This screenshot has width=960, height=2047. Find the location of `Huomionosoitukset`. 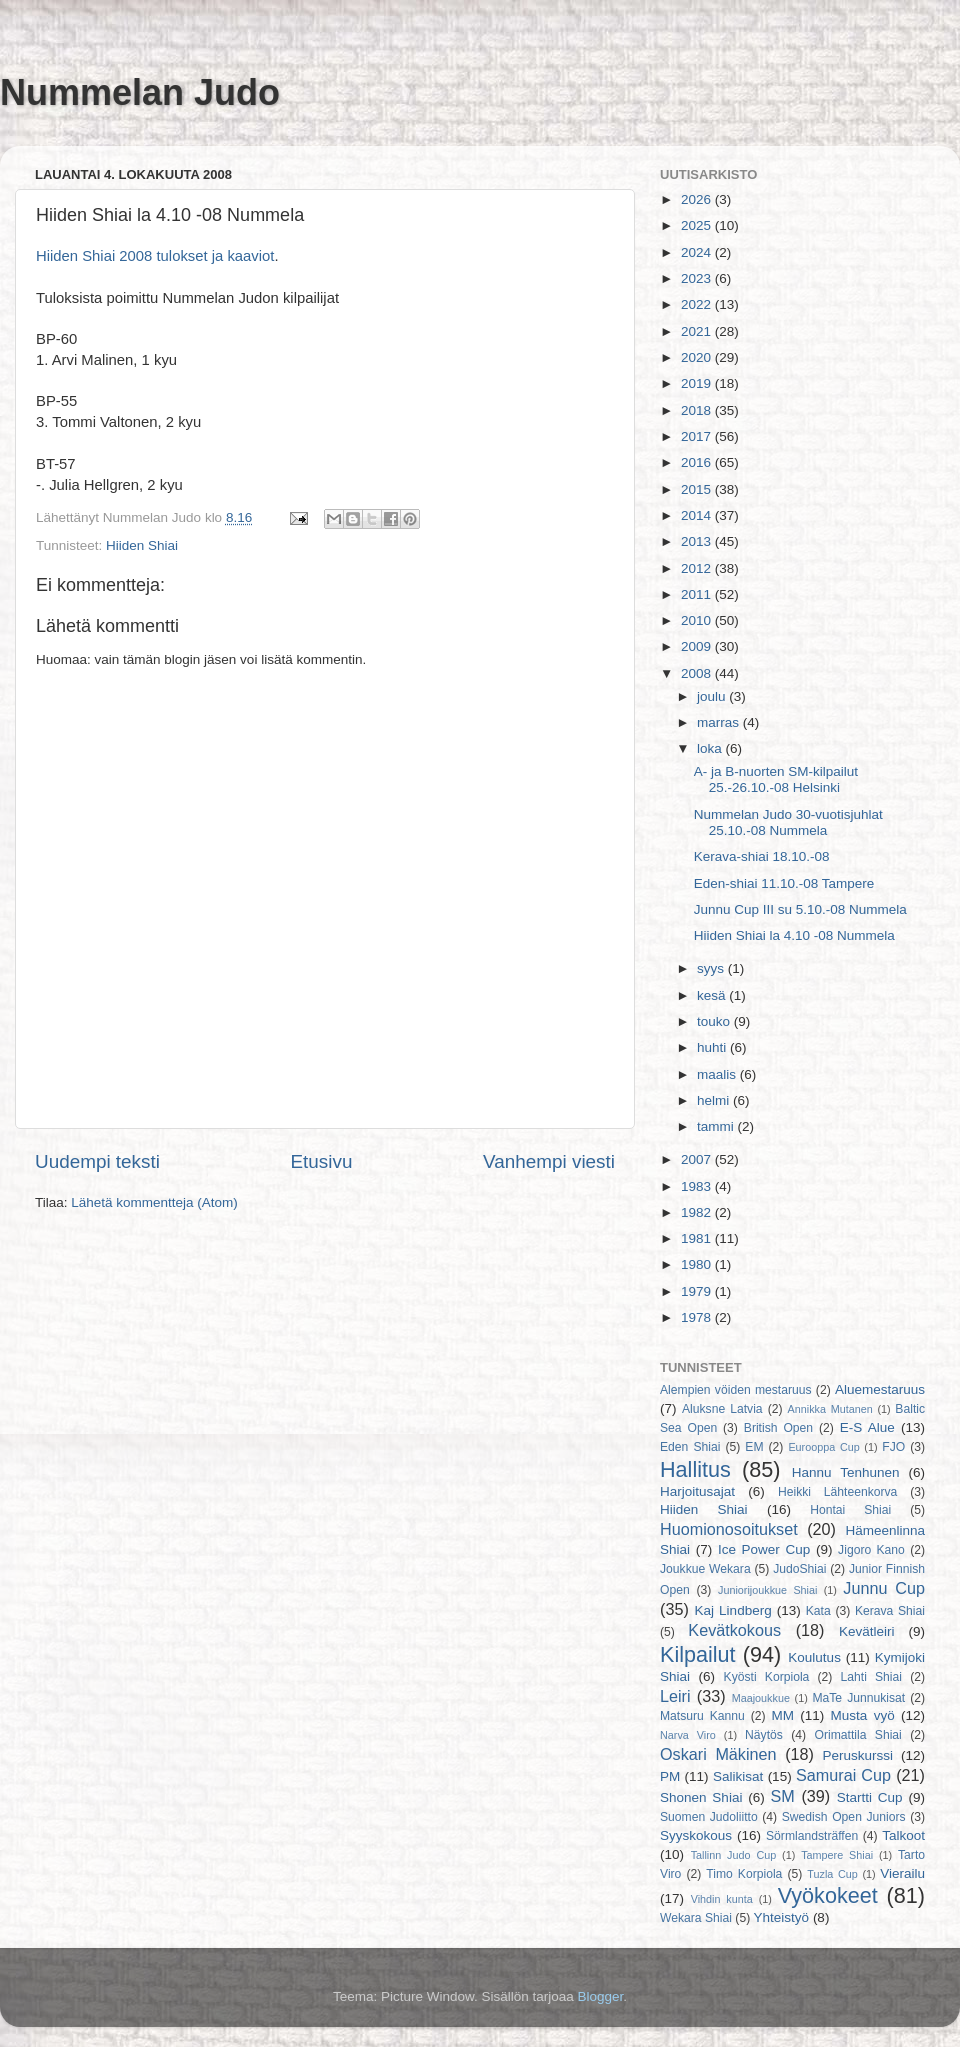

Huomionosoitukset is located at coordinates (729, 1529).